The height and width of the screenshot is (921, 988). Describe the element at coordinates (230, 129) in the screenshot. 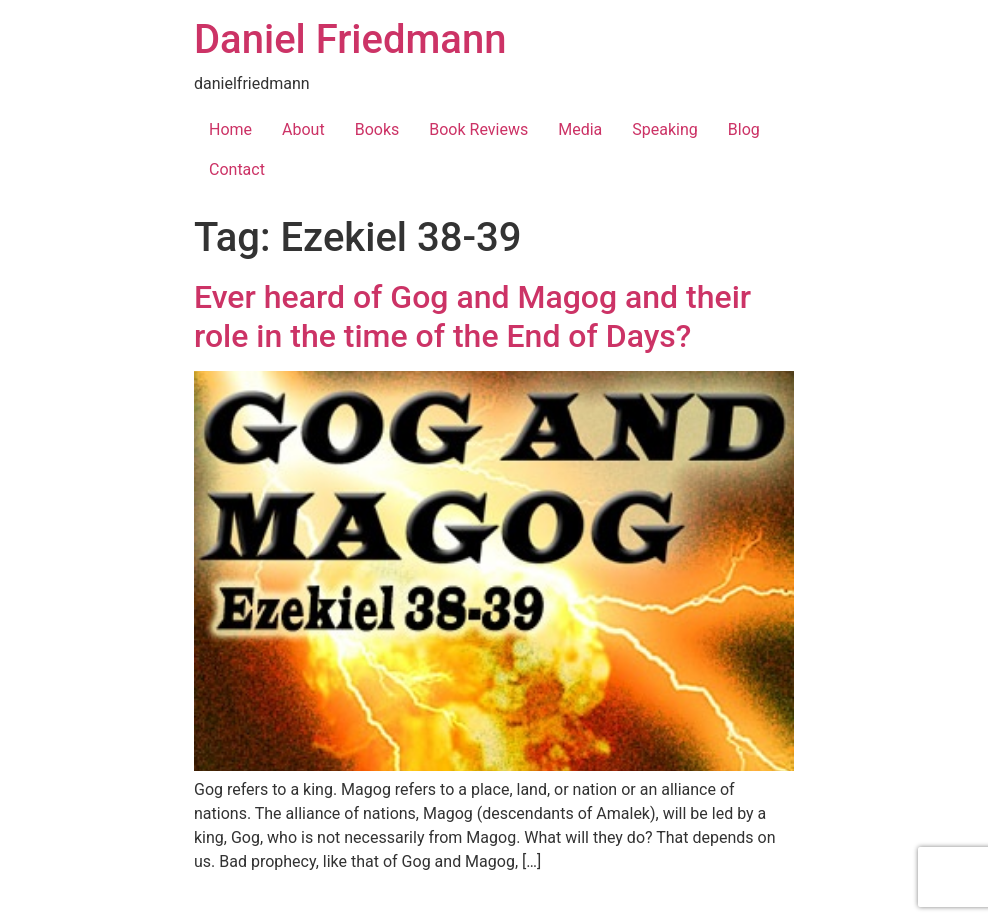

I see `Home` at that location.